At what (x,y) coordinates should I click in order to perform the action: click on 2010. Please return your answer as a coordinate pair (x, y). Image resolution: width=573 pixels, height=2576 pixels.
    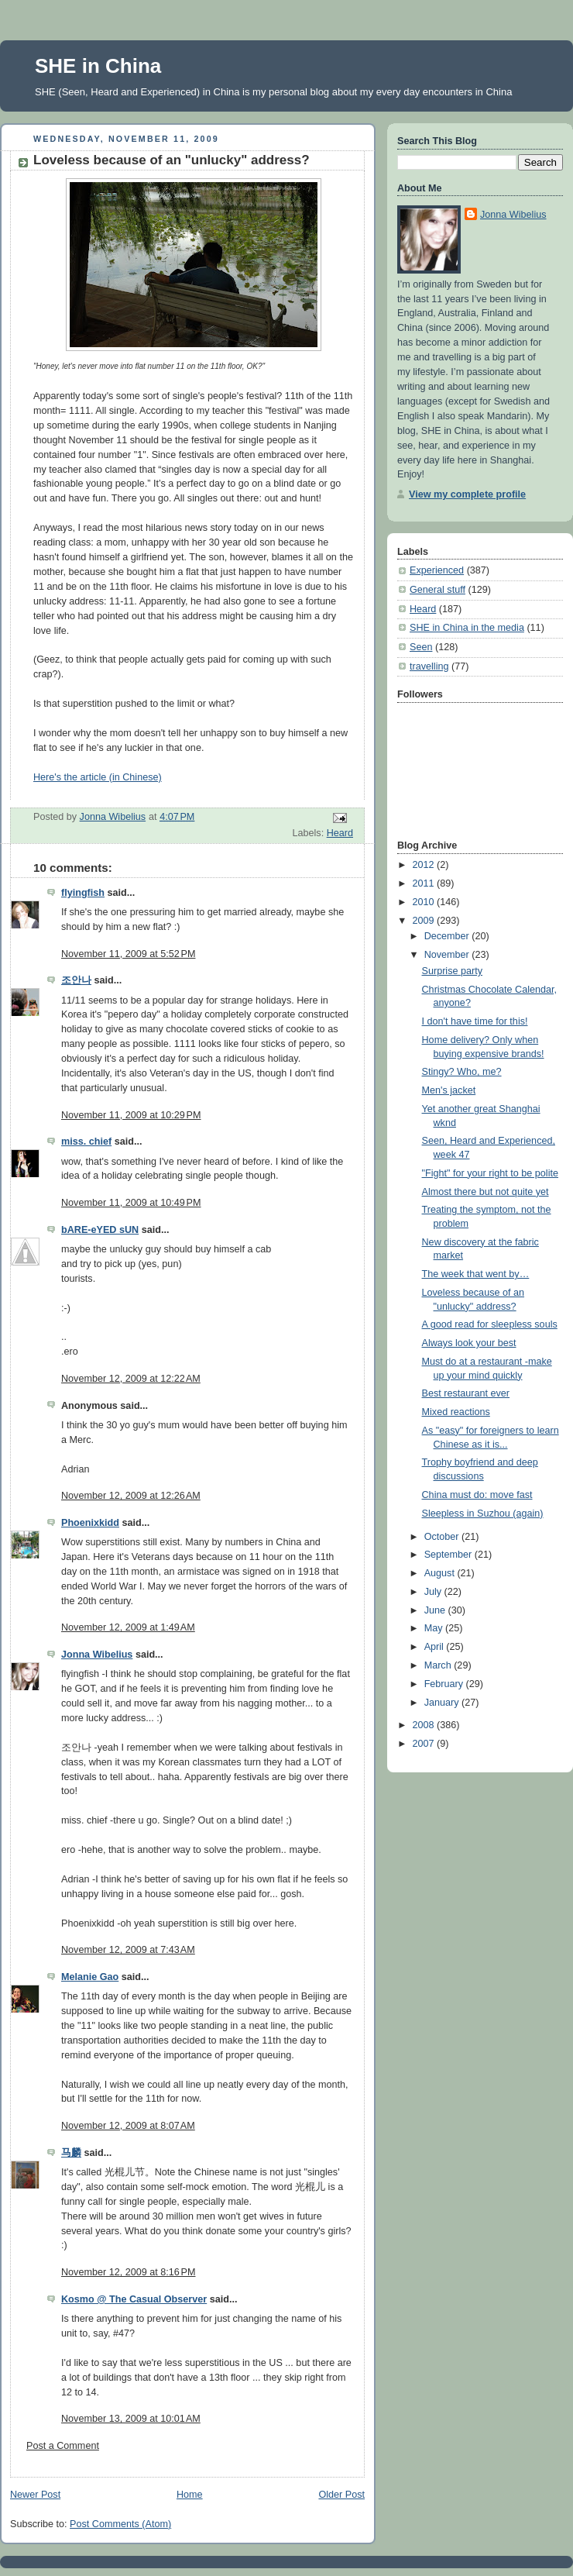
    Looking at the image, I should click on (425, 902).